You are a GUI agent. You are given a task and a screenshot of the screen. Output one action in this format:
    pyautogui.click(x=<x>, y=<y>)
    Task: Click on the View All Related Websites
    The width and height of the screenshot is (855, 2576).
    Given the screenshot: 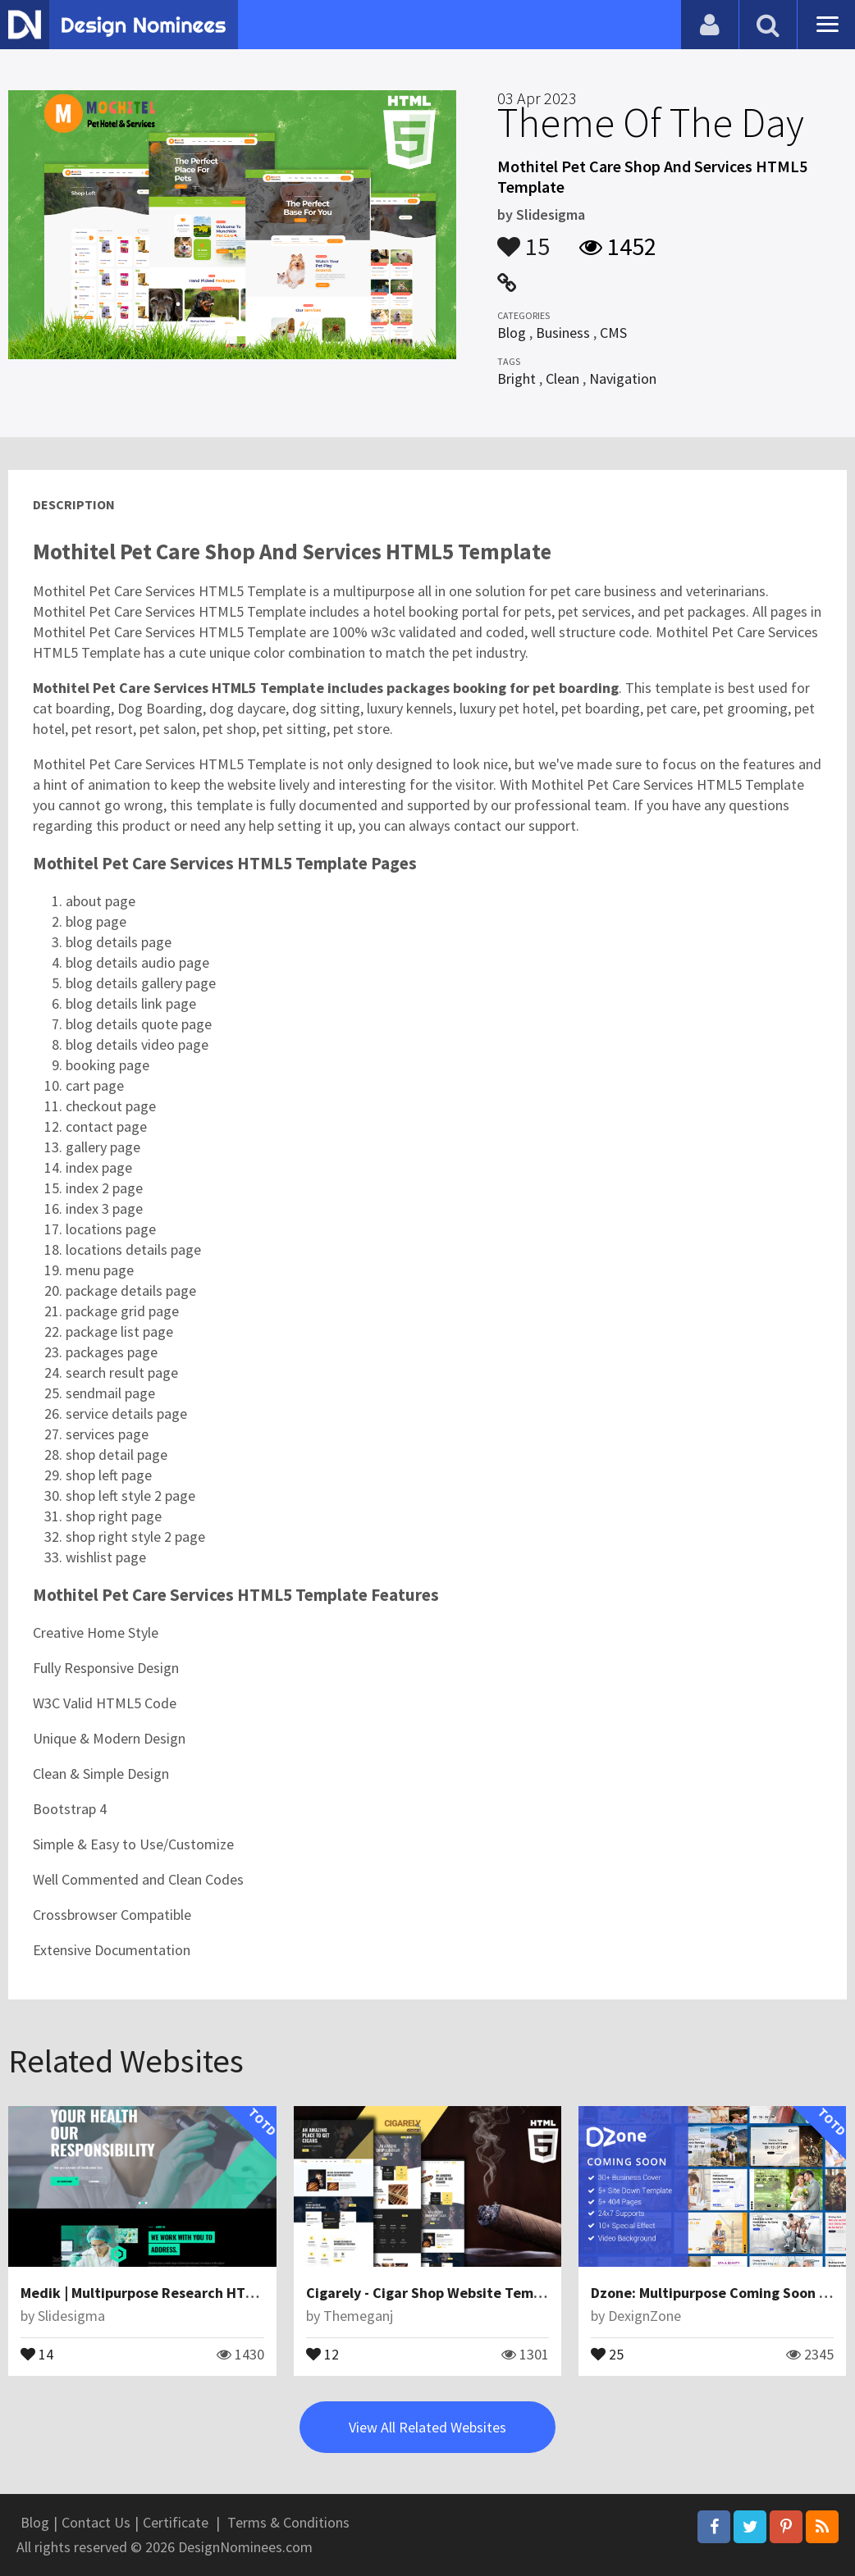 What is the action you would take?
    pyautogui.click(x=427, y=2427)
    